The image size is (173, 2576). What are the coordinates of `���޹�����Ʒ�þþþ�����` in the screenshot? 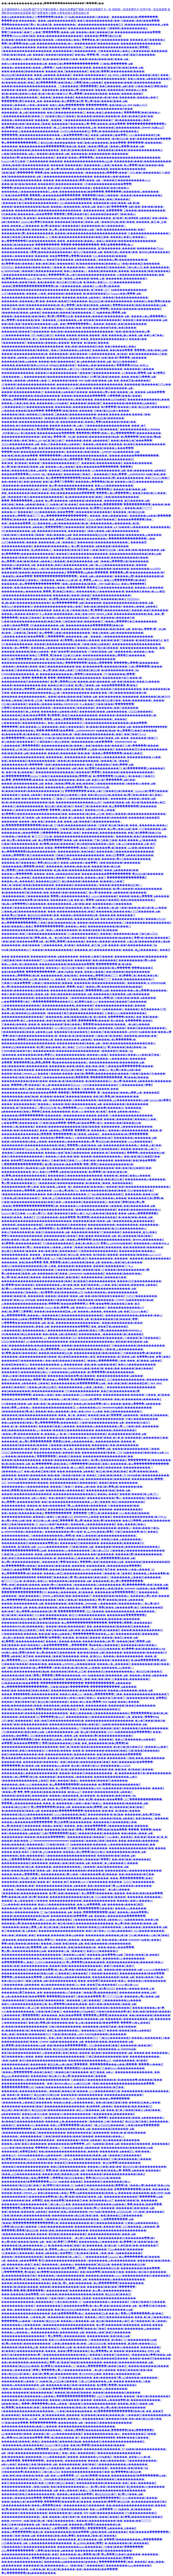 It's located at (21, 1334).